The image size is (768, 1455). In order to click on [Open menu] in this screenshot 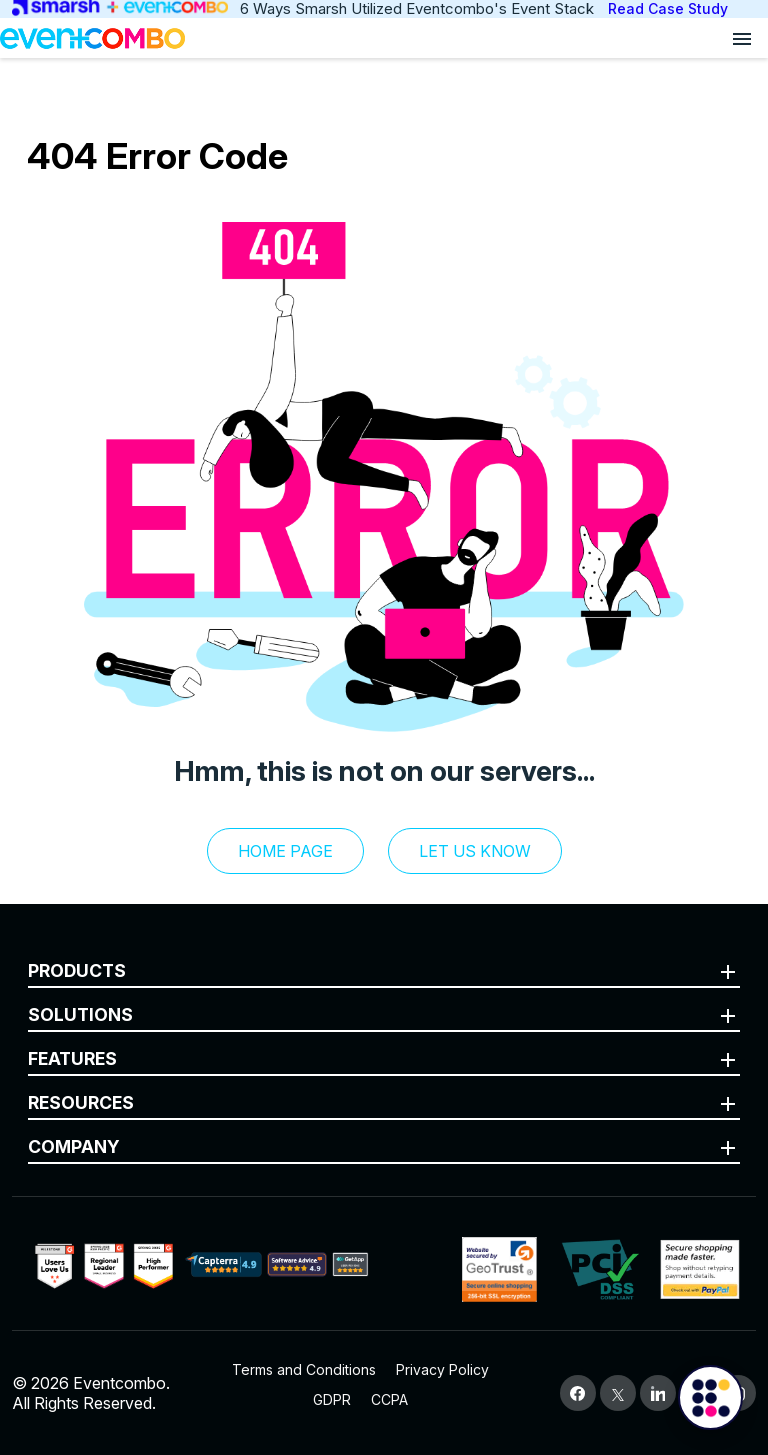, I will do `click(742, 38)`.